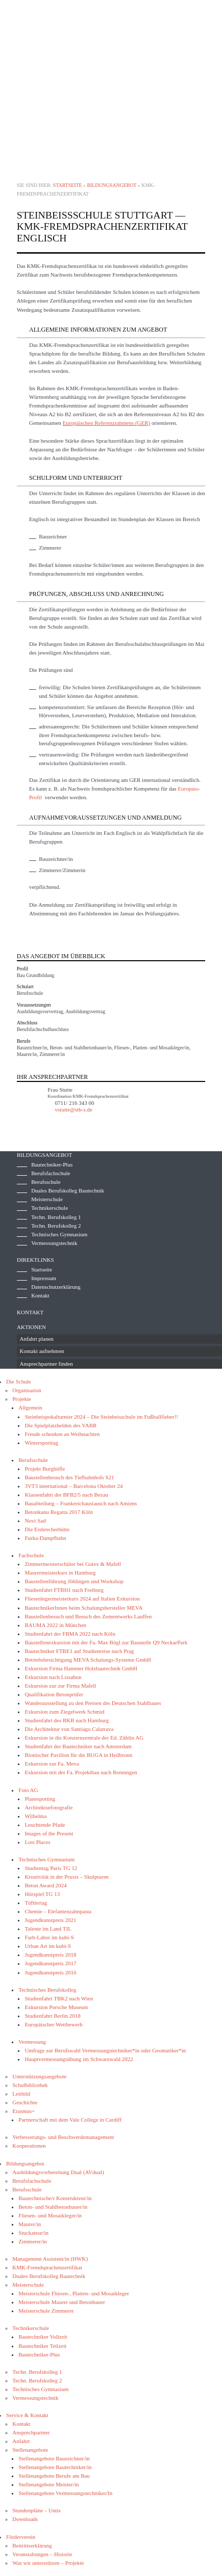 Image resolution: width=222 pixels, height=2576 pixels. I want to click on Bautechniker Teilzeit, so click(42, 2346).